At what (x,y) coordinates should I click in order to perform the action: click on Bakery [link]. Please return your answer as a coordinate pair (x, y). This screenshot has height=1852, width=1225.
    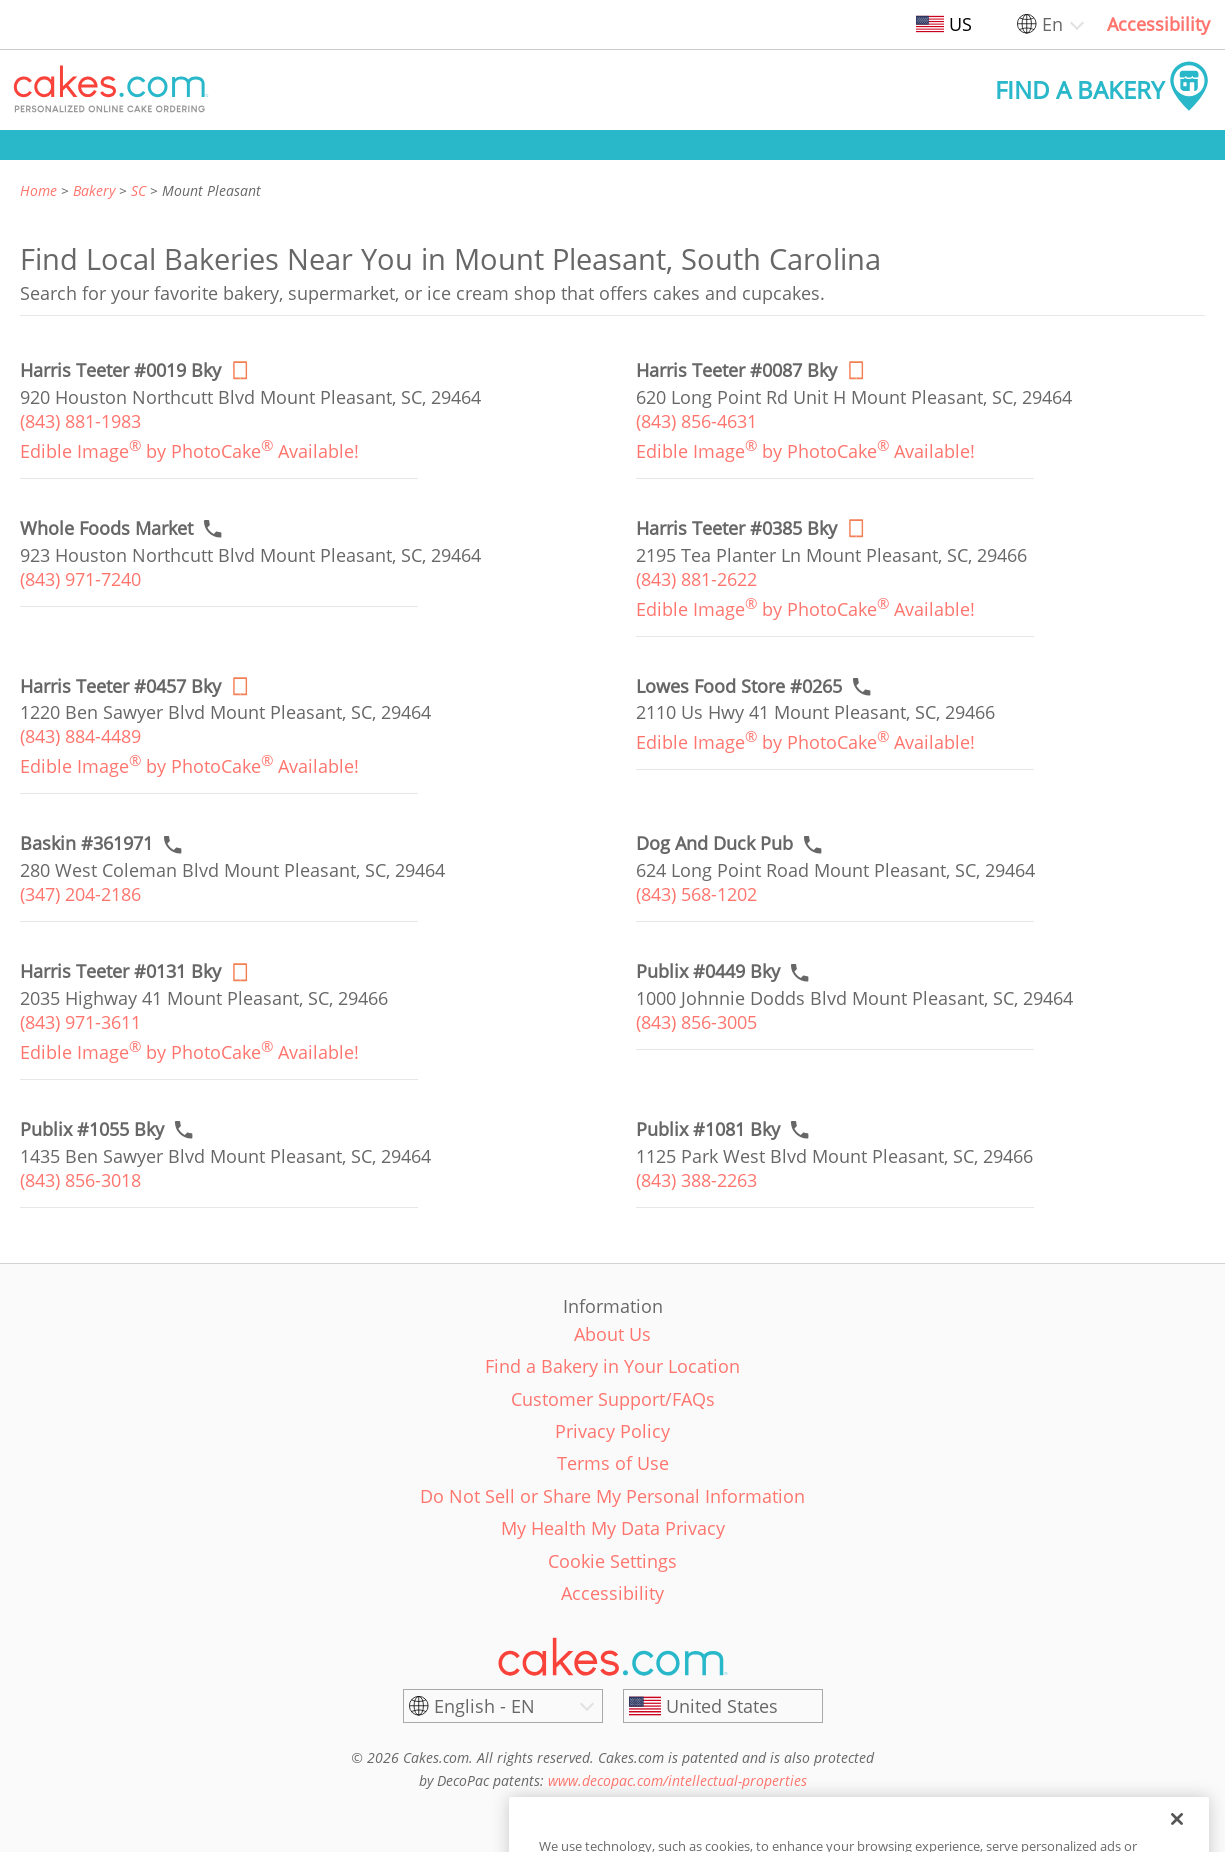
    Looking at the image, I should click on (94, 190).